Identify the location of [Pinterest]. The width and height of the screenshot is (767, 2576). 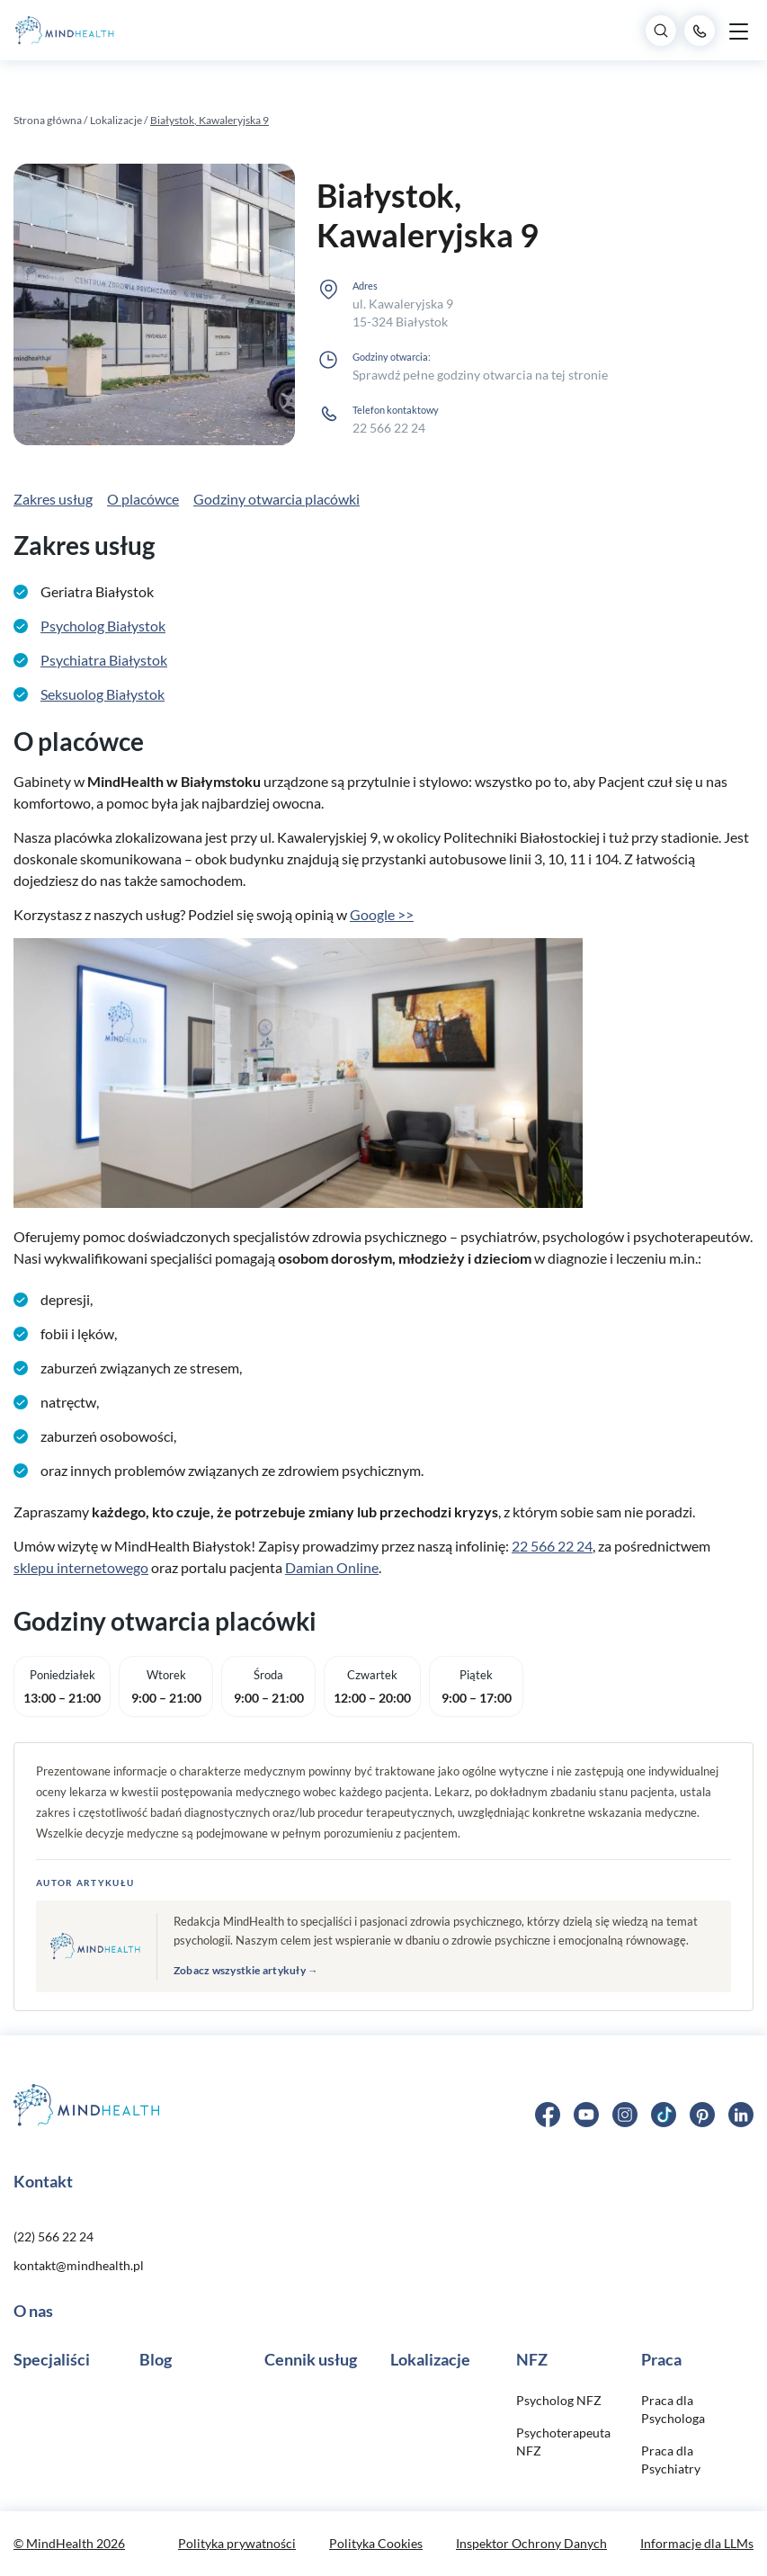
(702, 2112).